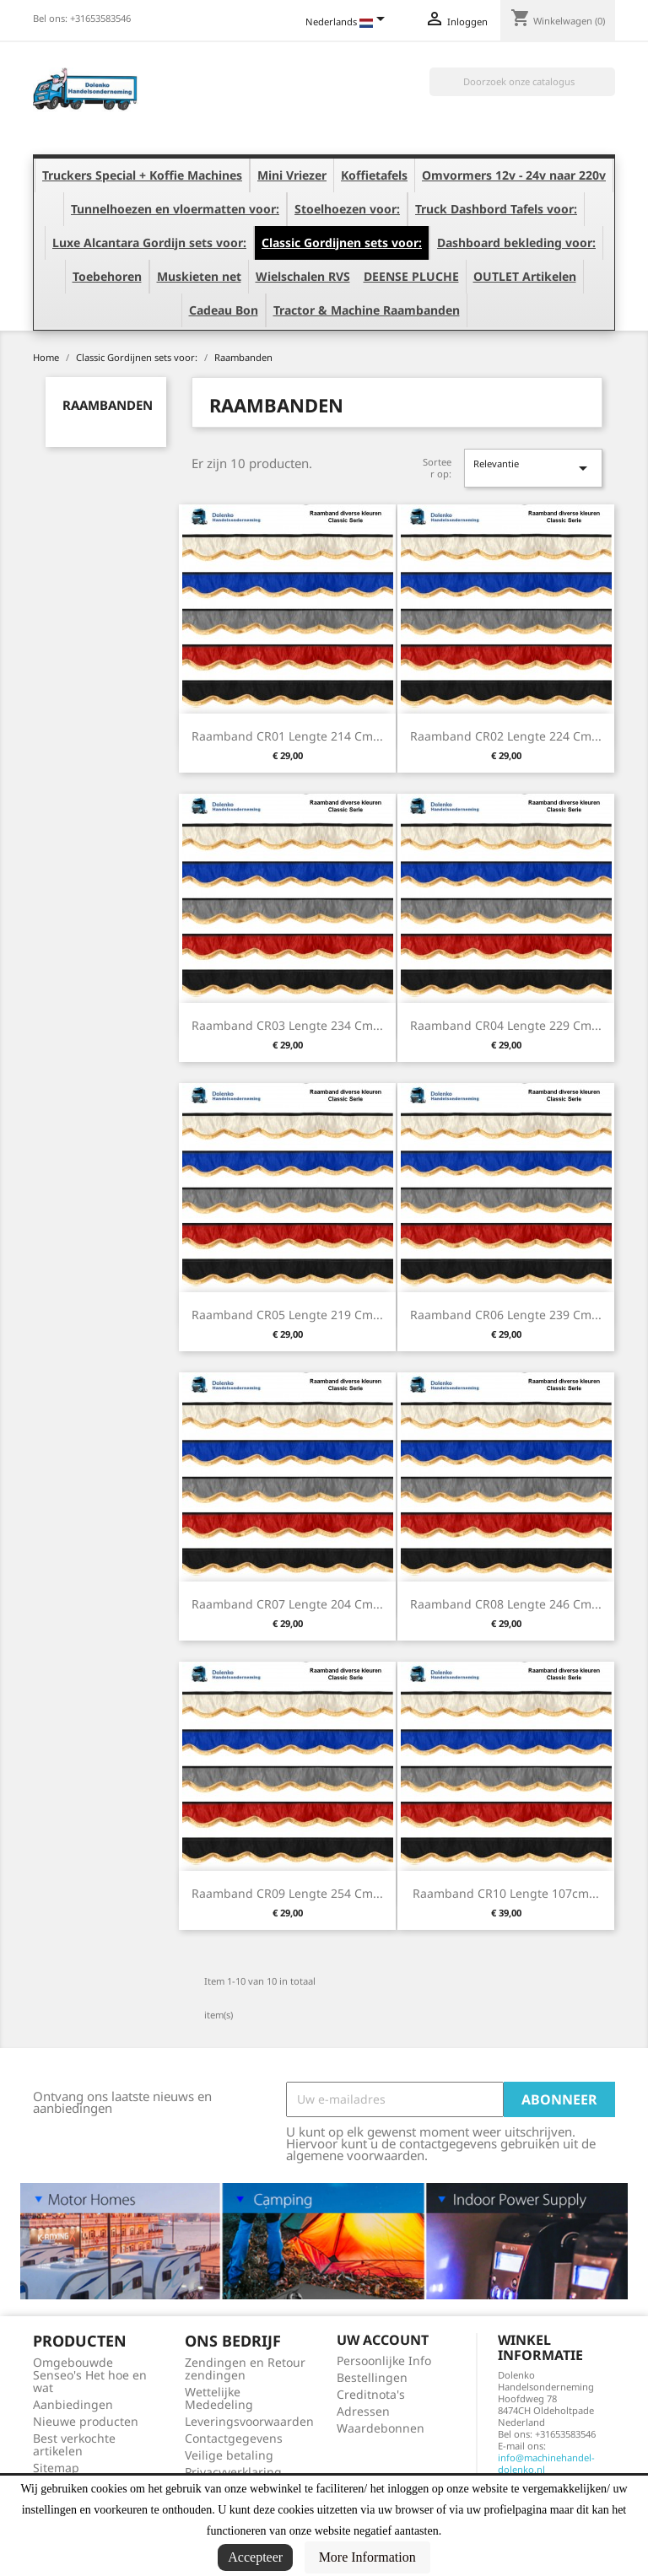 This screenshot has width=648, height=2576. Describe the element at coordinates (287, 1315) in the screenshot. I see `Raamband CR05 Lengte 219 cm...` at that location.